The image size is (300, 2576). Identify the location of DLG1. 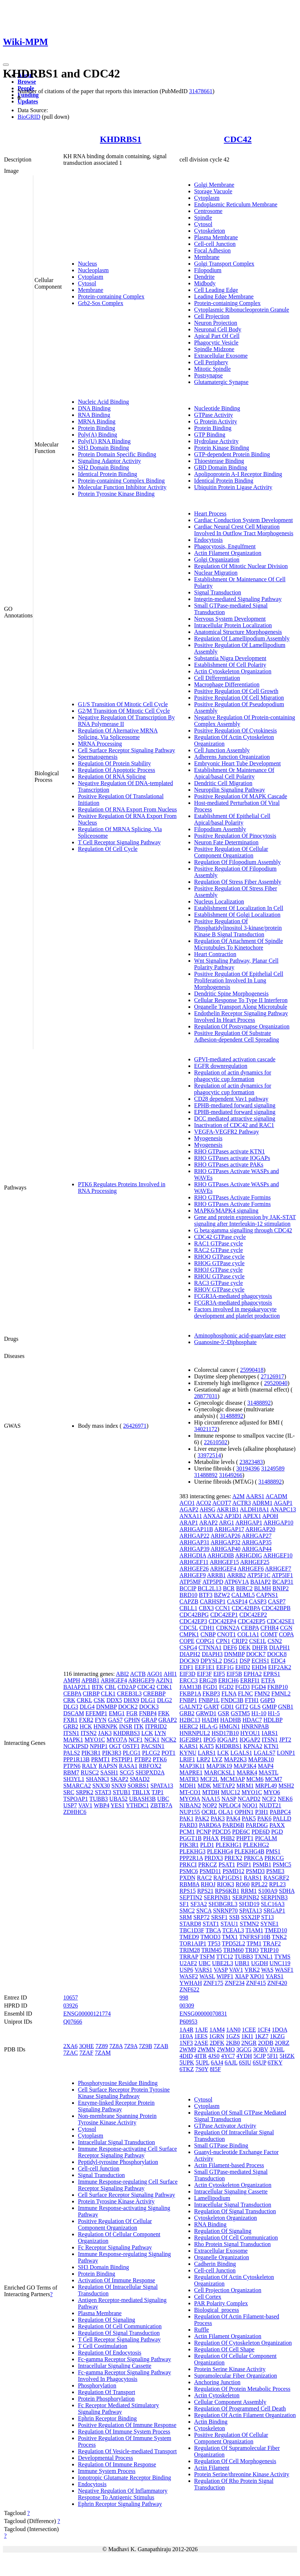
(147, 1700).